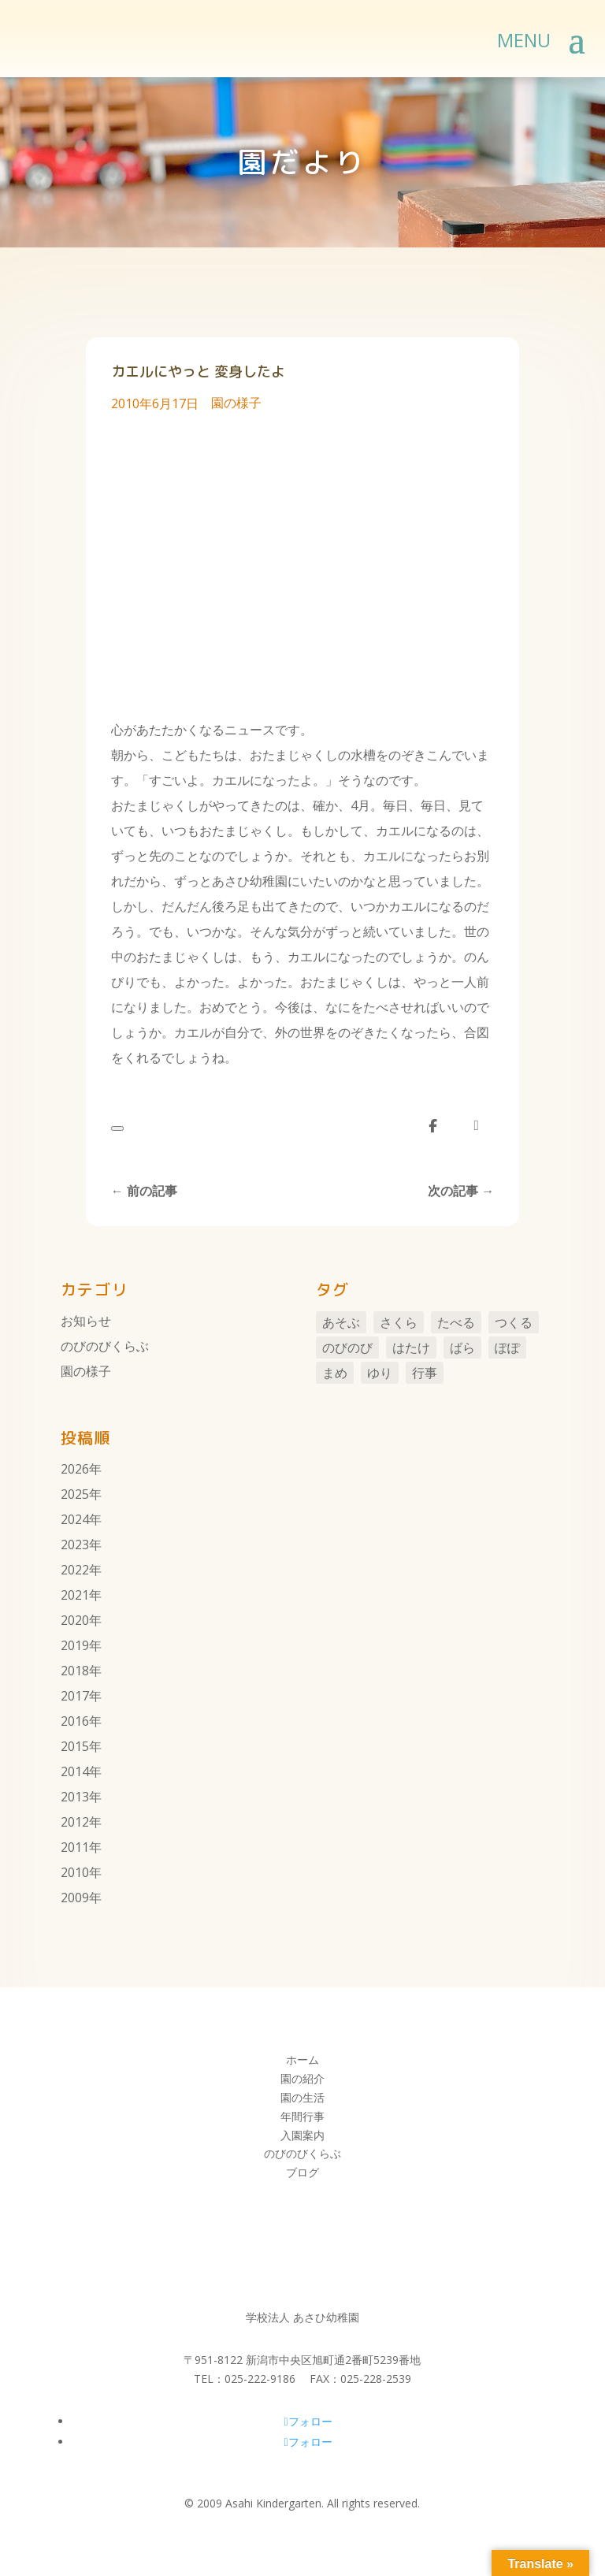  What do you see at coordinates (75, 1569) in the screenshot?
I see `2022` at bounding box center [75, 1569].